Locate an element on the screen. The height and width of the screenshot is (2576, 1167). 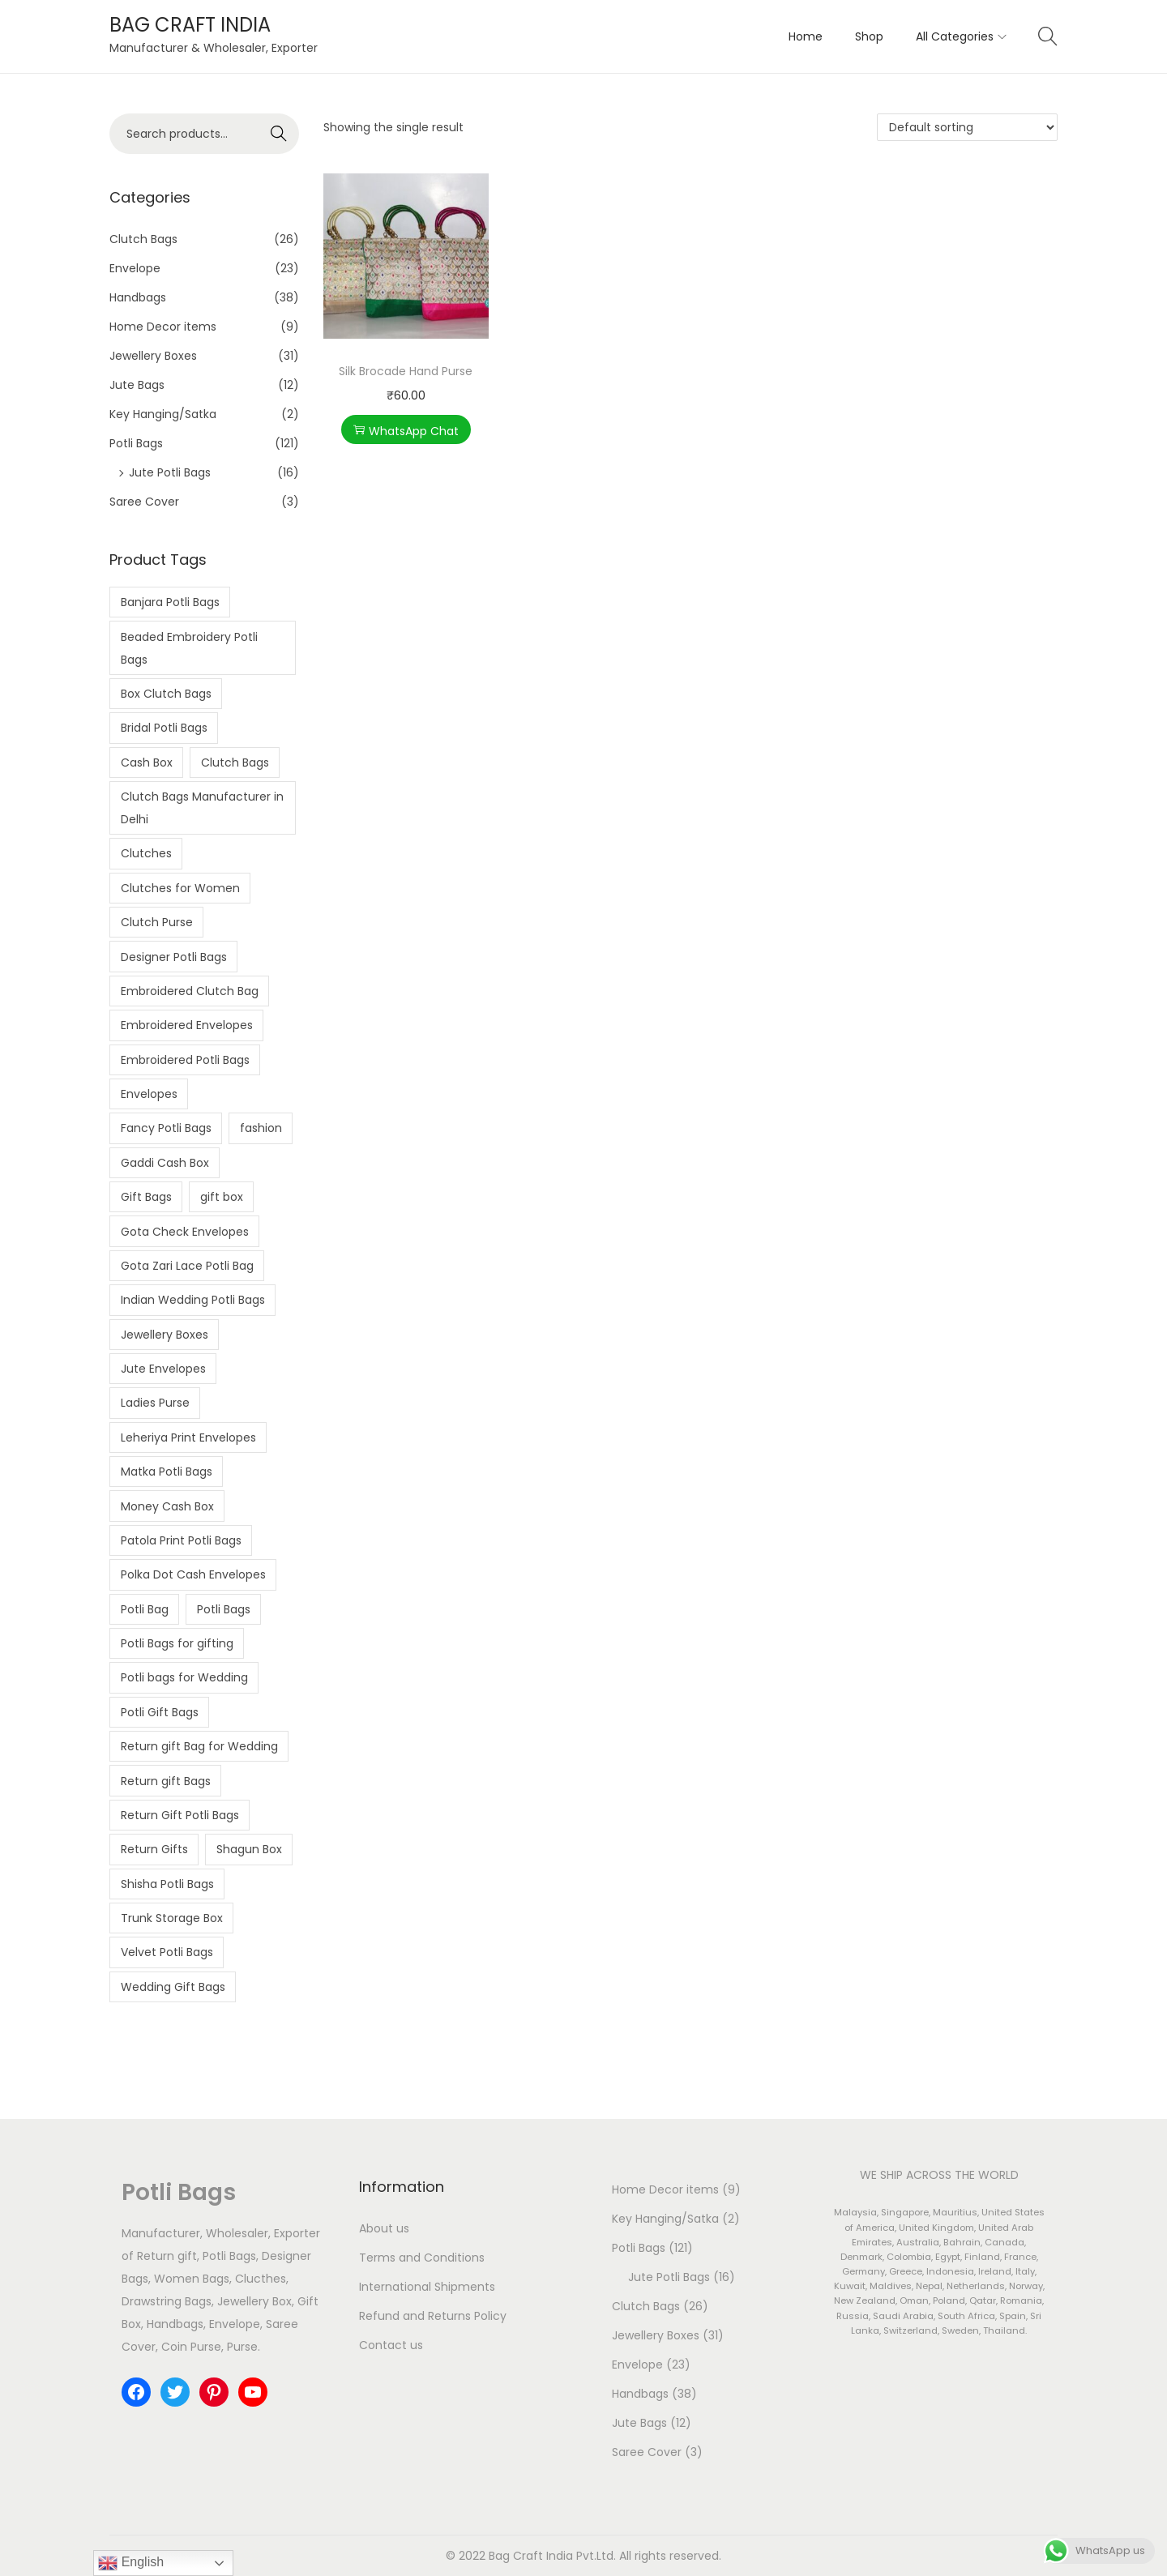
Return Gifts [Return Gifts (2 products)] is located at coordinates (154, 1849).